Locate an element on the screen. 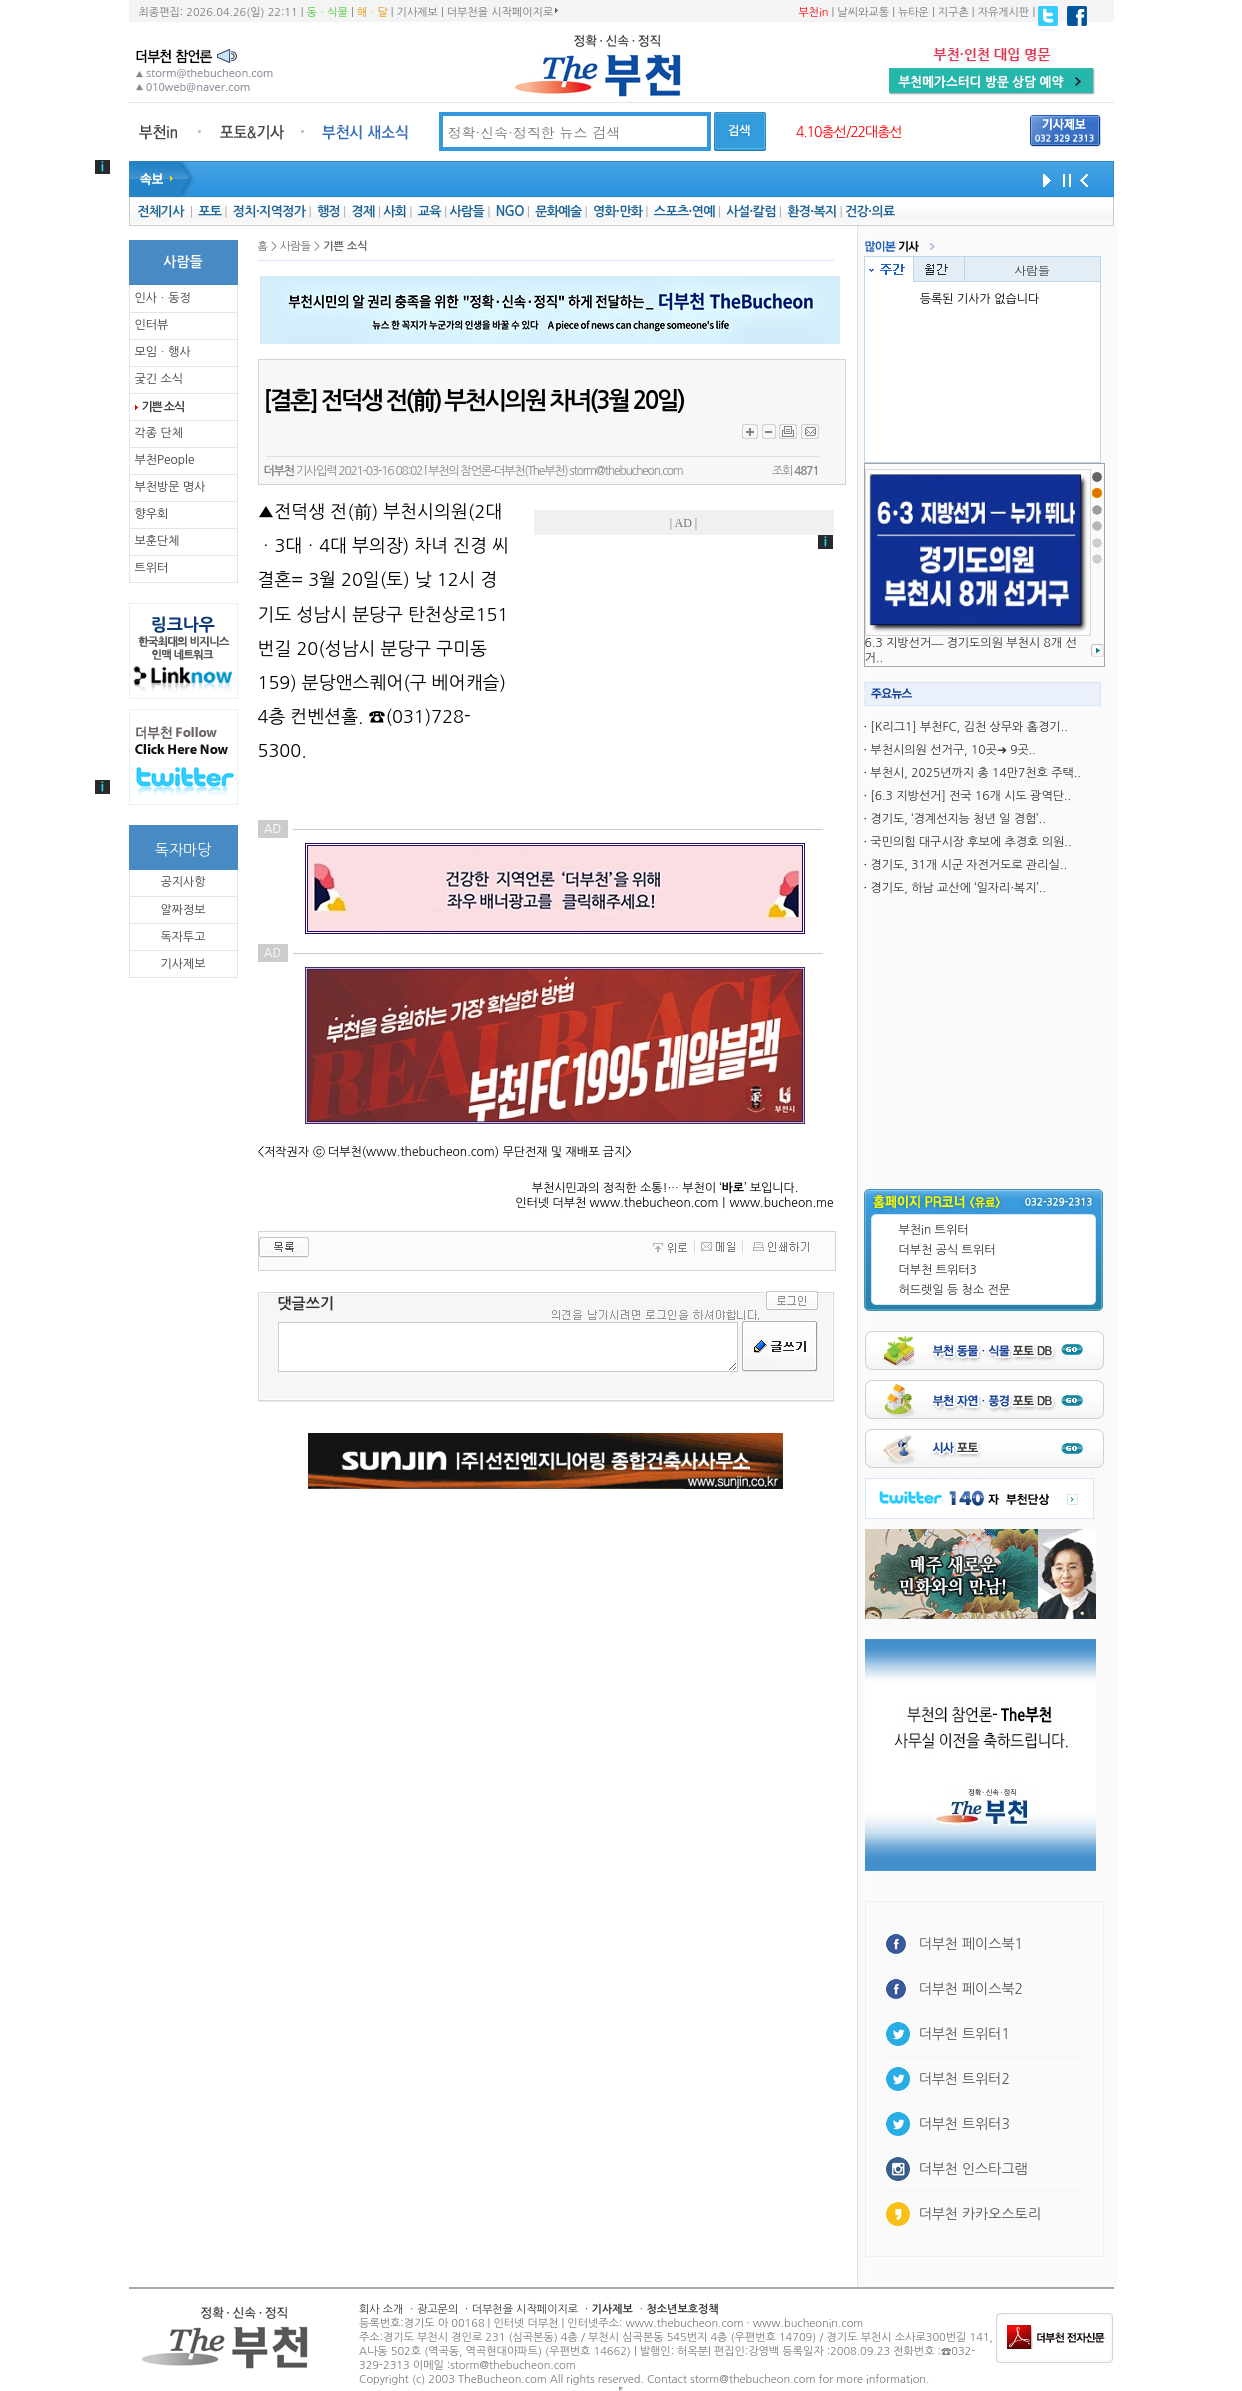 The width and height of the screenshot is (1242, 2391). 더부천 트위터1 is located at coordinates (964, 2034).